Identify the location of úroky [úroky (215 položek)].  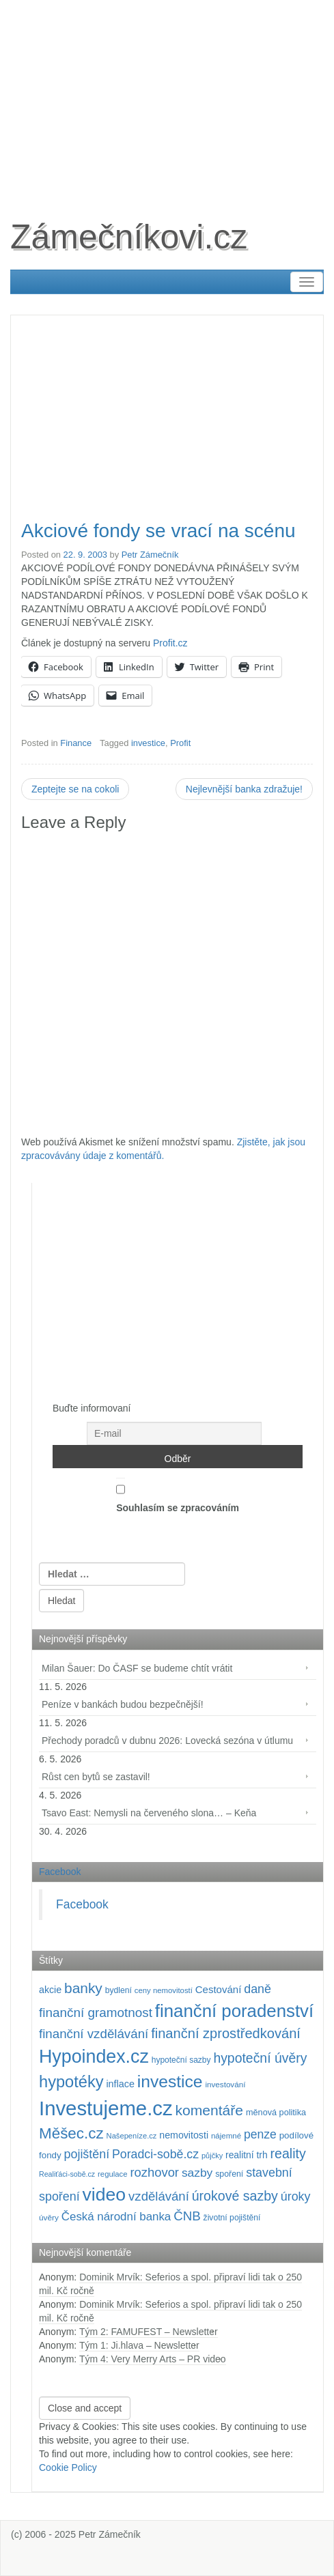
(296, 2196).